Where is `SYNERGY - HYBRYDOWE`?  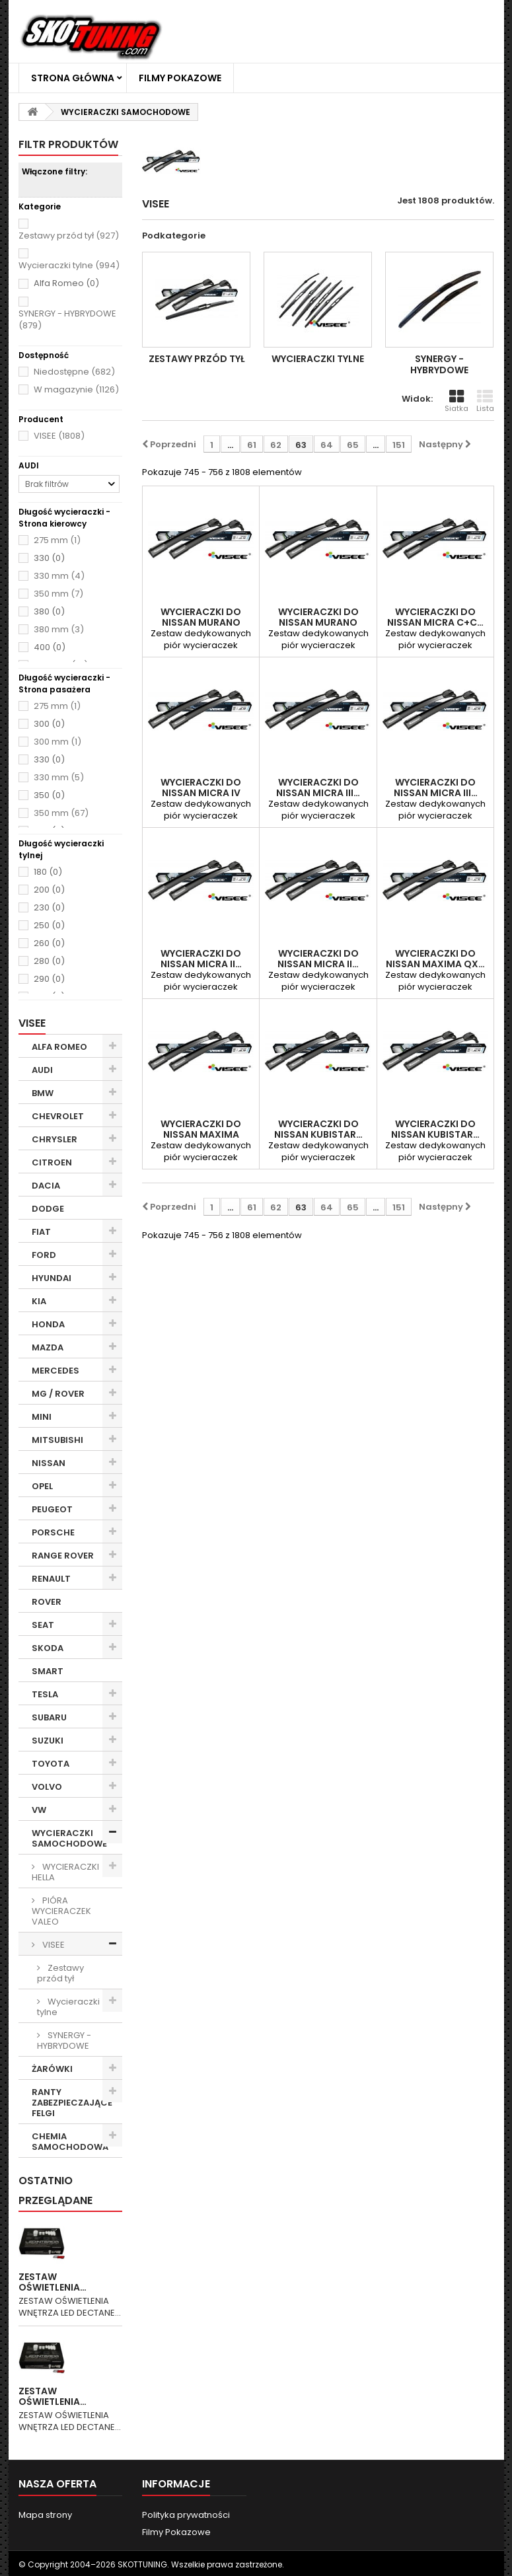 SYNERGY - HYBRYDOWE is located at coordinates (67, 319).